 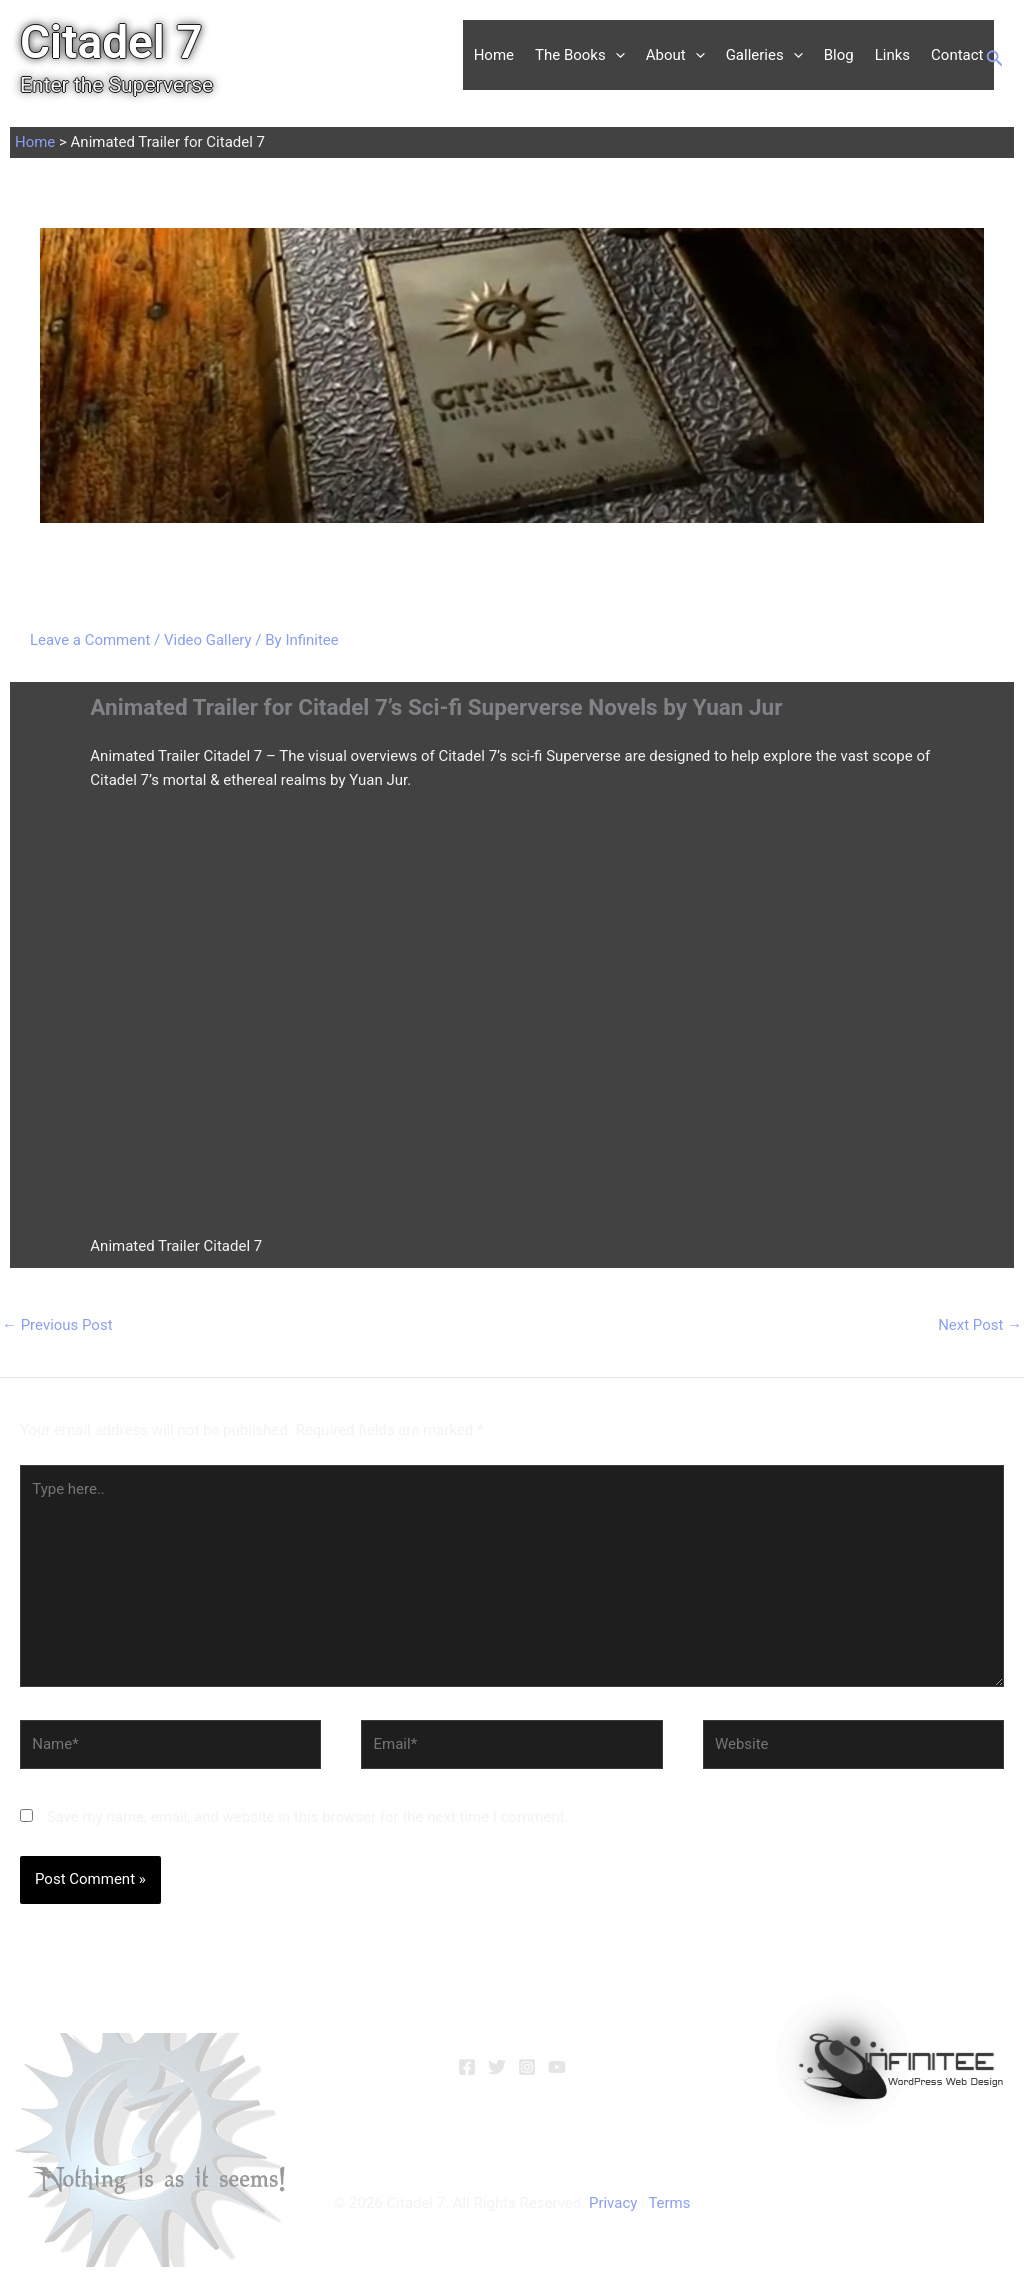 What do you see at coordinates (580, 55) in the screenshot?
I see `The Books` at bounding box center [580, 55].